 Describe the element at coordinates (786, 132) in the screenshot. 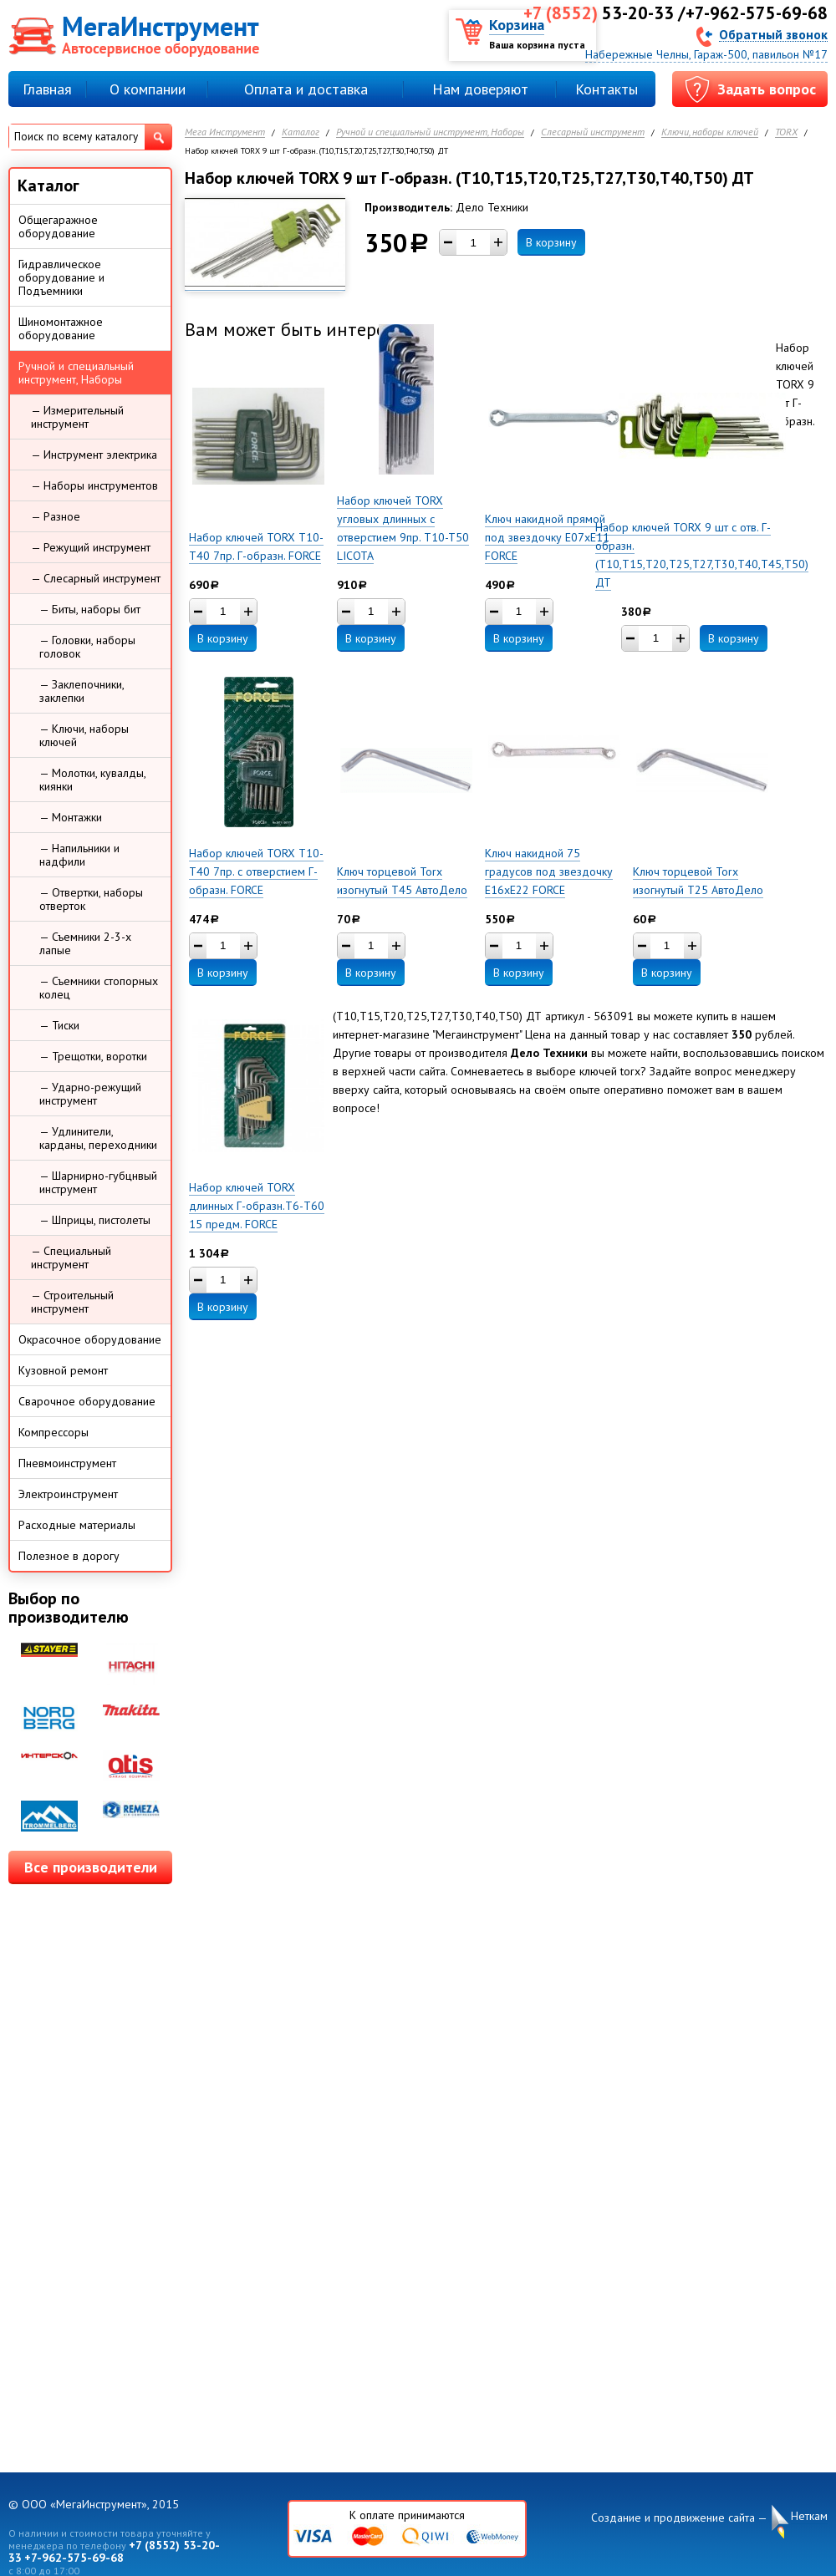

I see `TORX` at that location.